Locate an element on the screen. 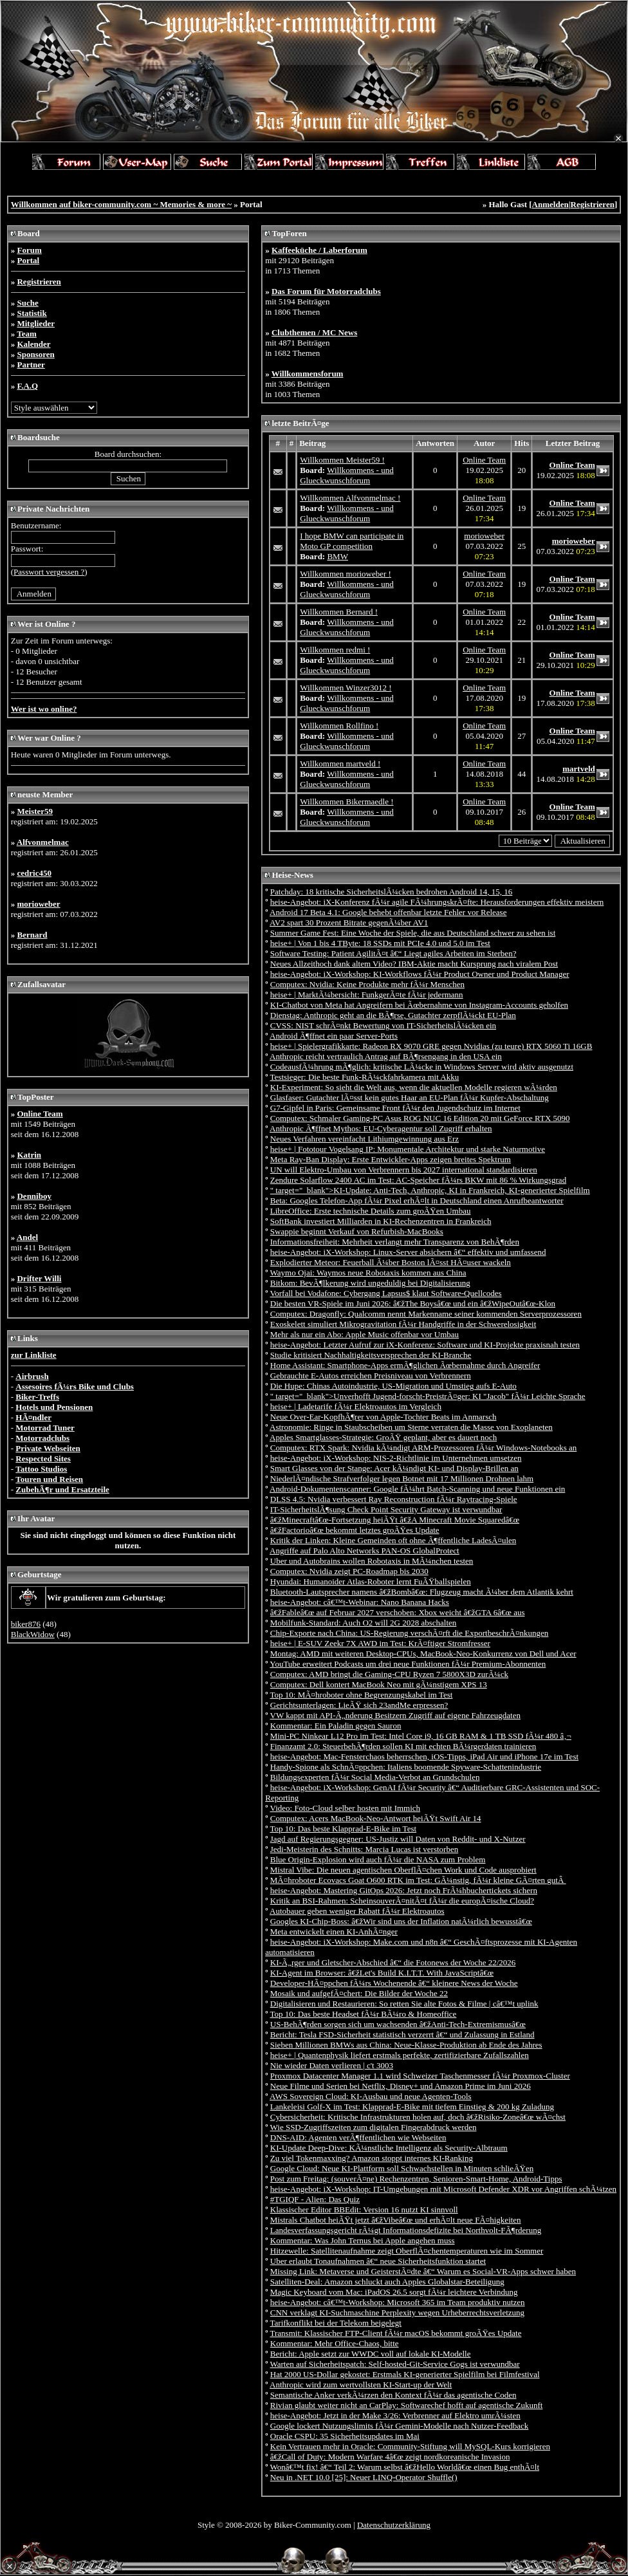  Googles KI-Chip-Boss: â€žWir sind uns der Inflation natÃ¼rlich bewusstâ€œ is located at coordinates (401, 1921).